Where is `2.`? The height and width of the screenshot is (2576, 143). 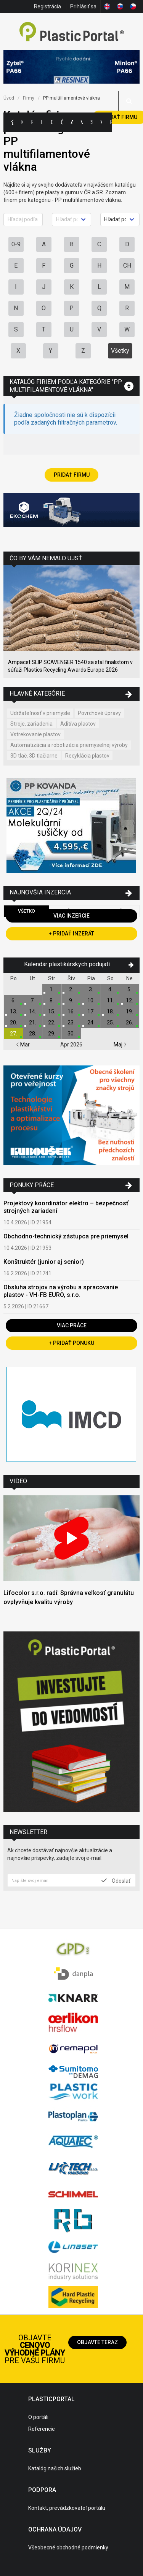
2. is located at coordinates (71, 989).